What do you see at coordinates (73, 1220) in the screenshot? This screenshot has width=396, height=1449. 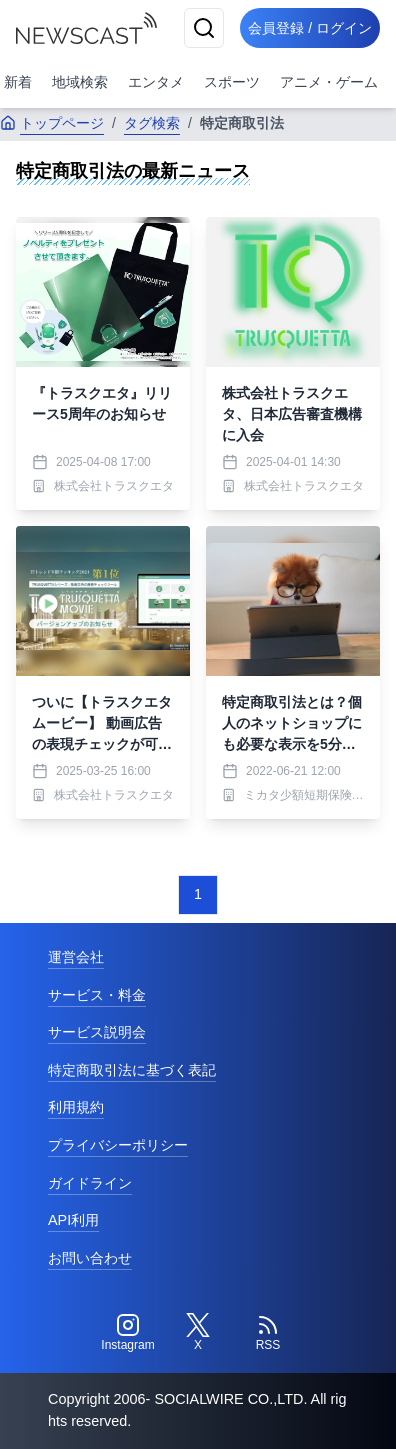 I see `API利用` at bounding box center [73, 1220].